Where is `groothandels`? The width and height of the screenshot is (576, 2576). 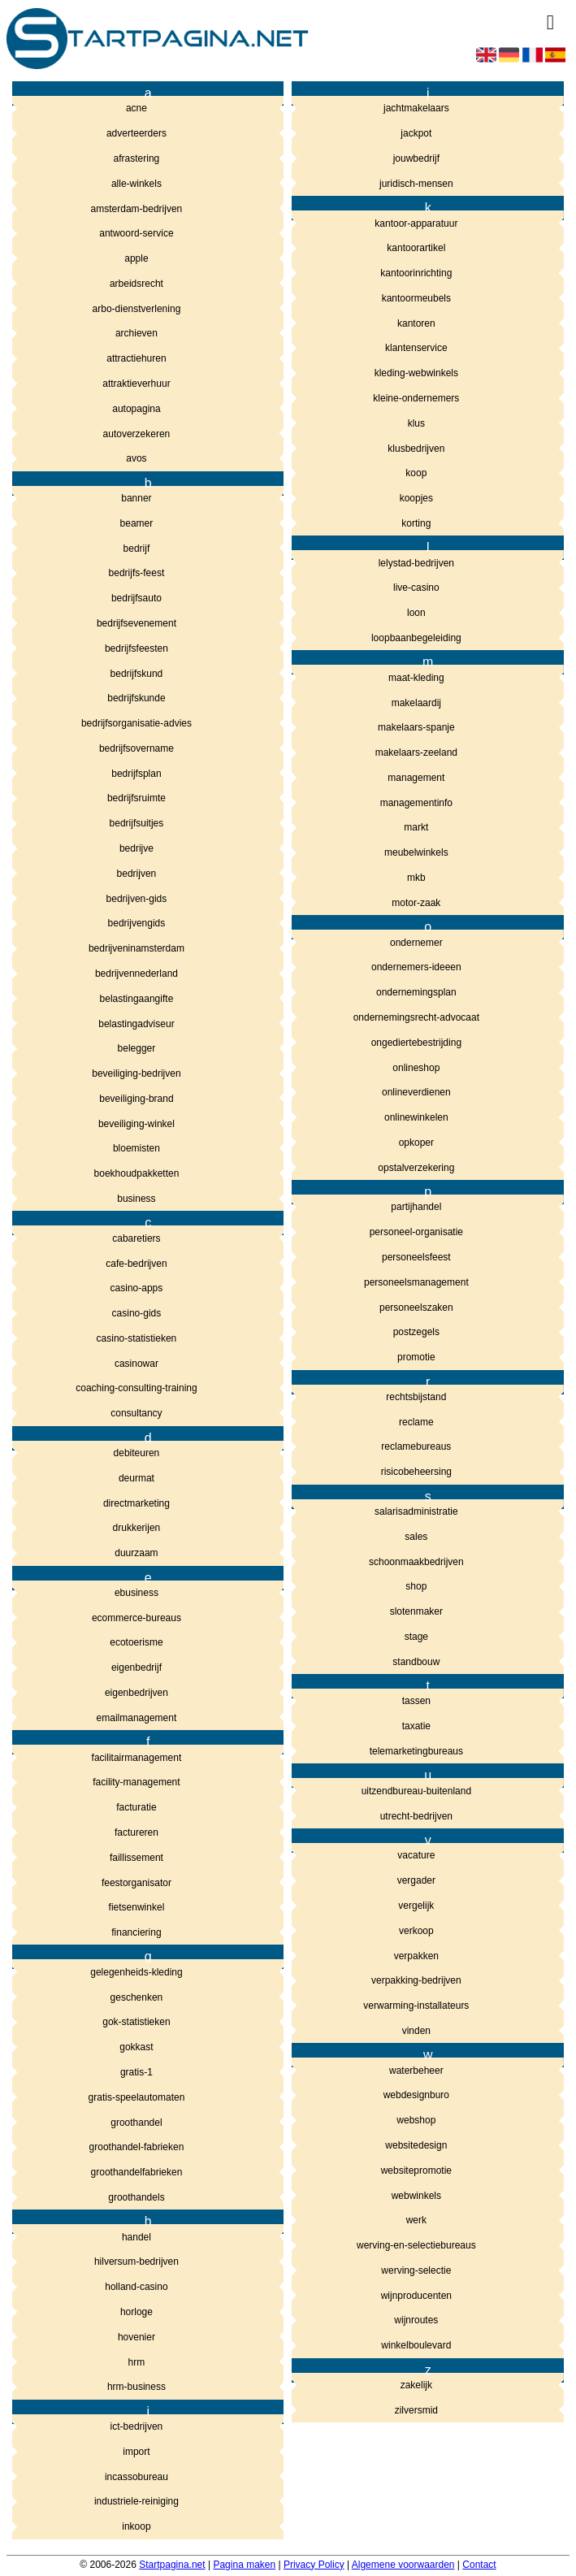
groothandels is located at coordinates (136, 2197).